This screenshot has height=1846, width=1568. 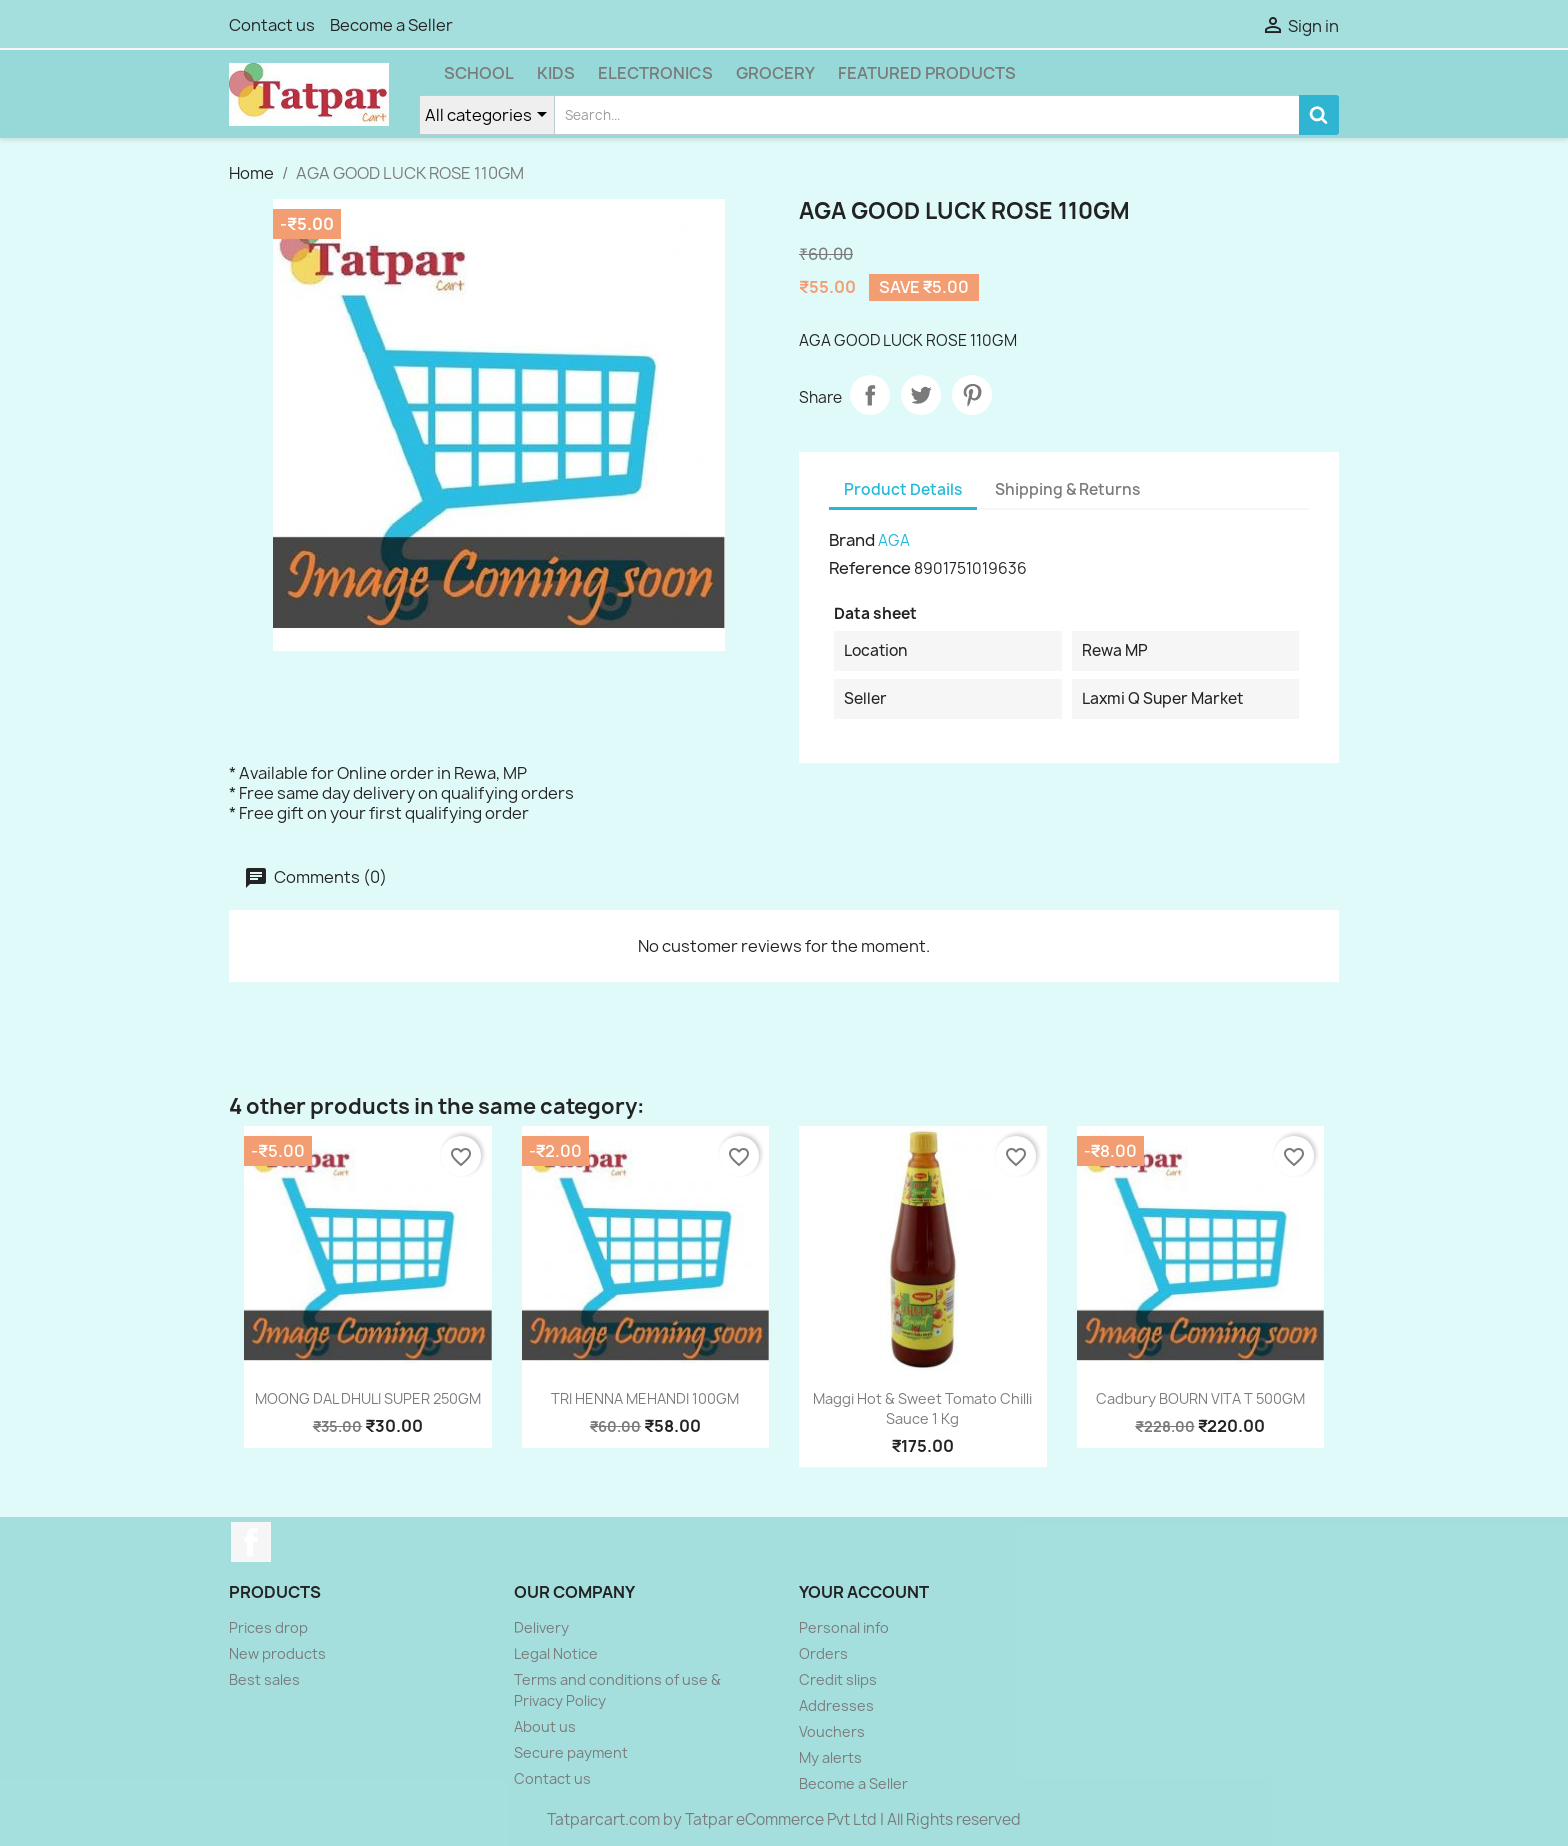 What do you see at coordinates (894, 540) in the screenshot?
I see `AGA` at bounding box center [894, 540].